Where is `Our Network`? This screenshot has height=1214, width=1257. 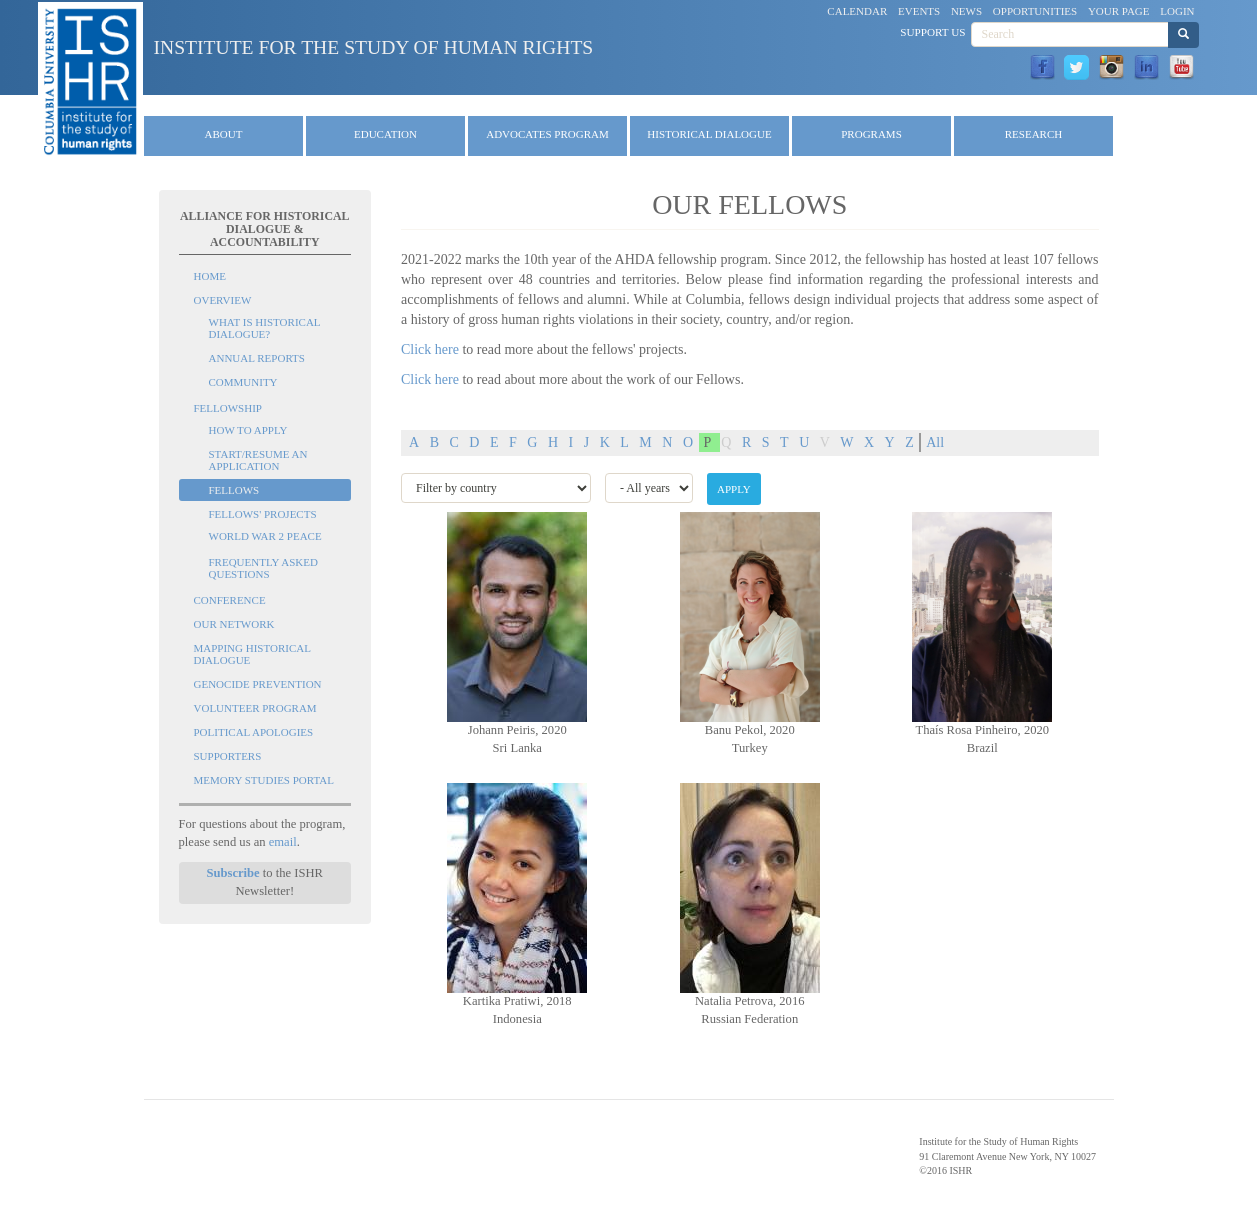 Our Network is located at coordinates (234, 624).